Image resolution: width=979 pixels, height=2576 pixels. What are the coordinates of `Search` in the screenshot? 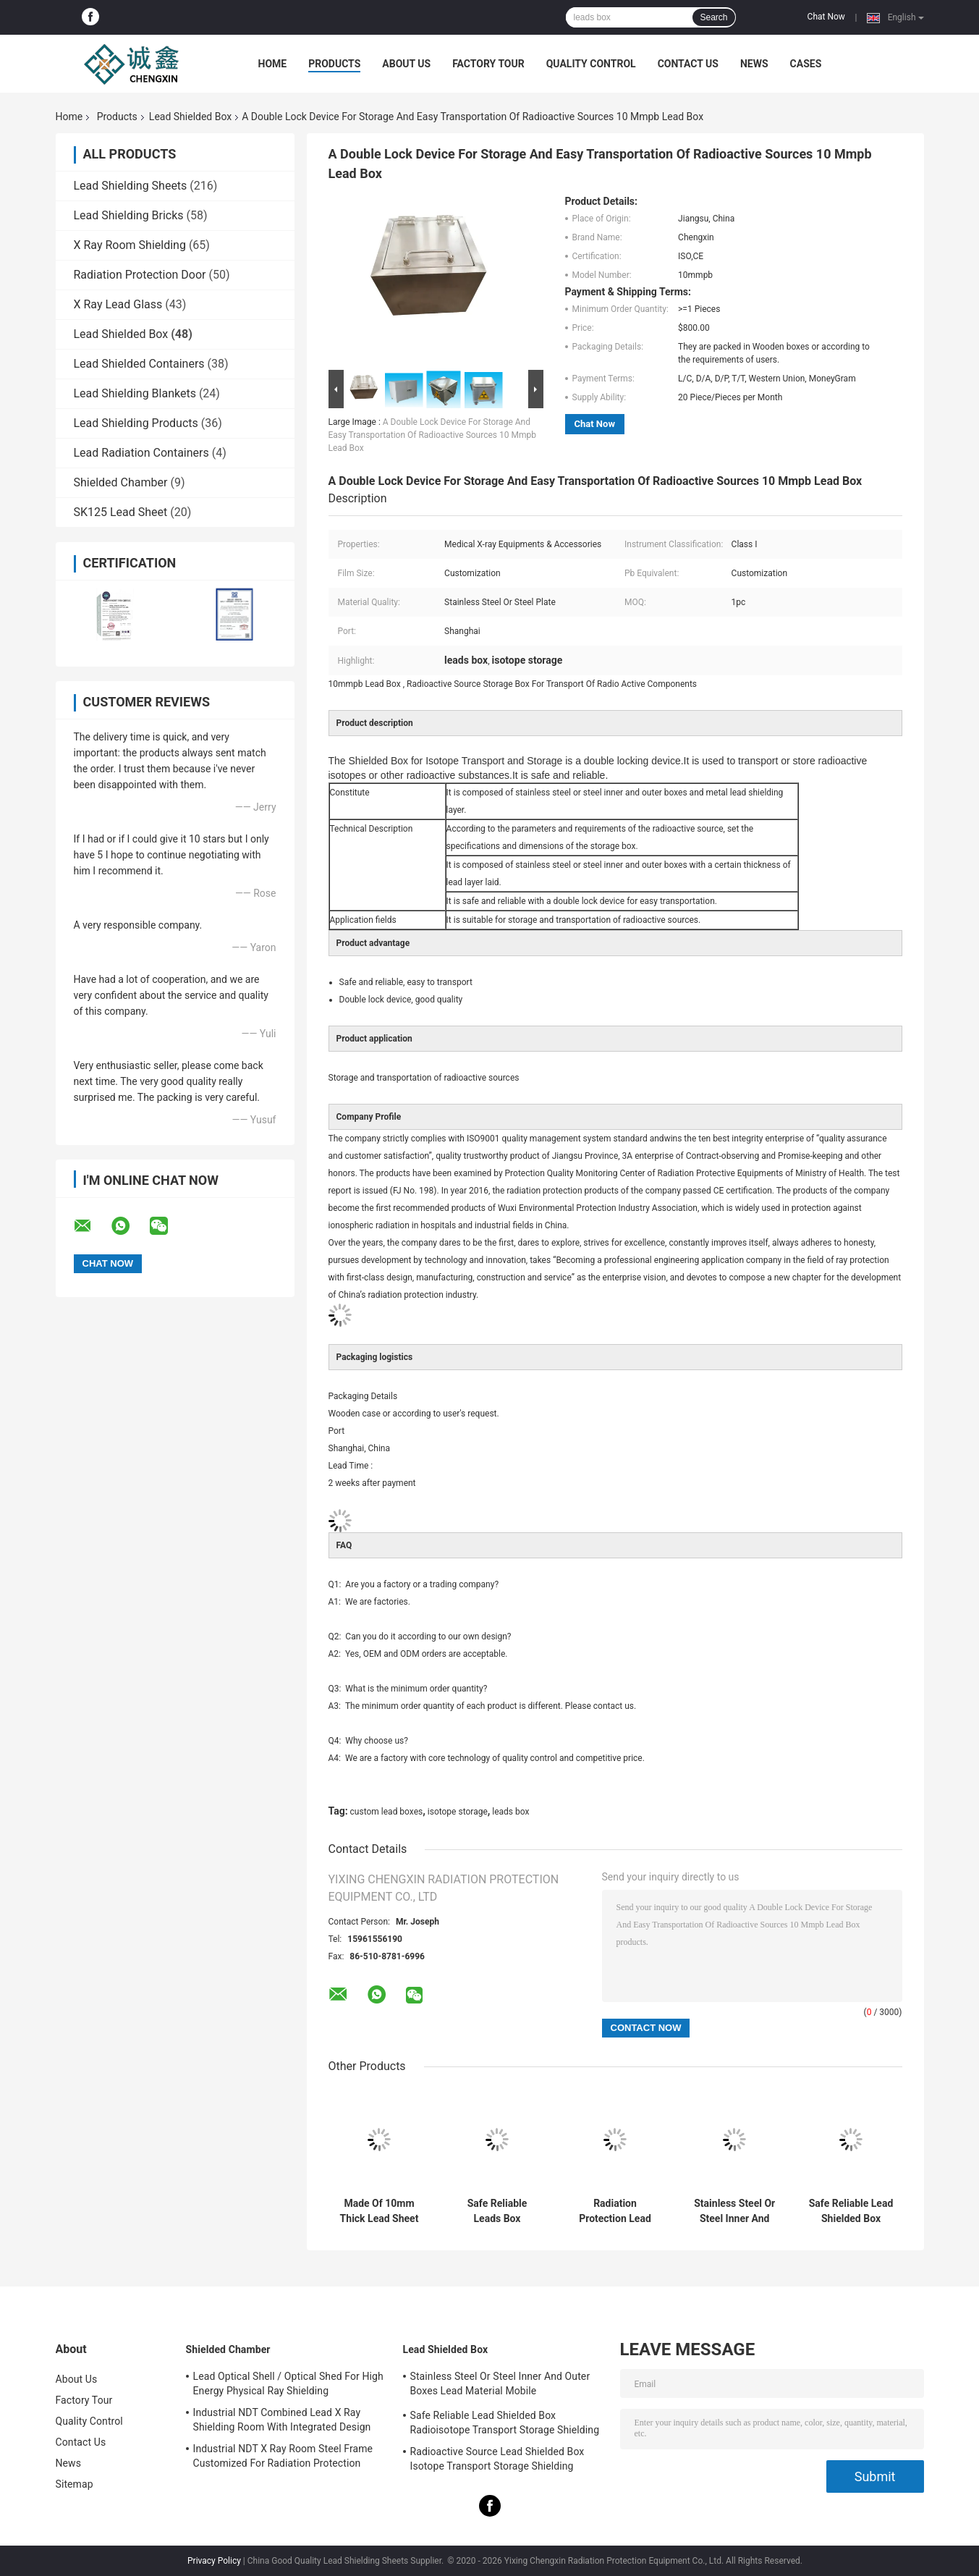 It's located at (713, 17).